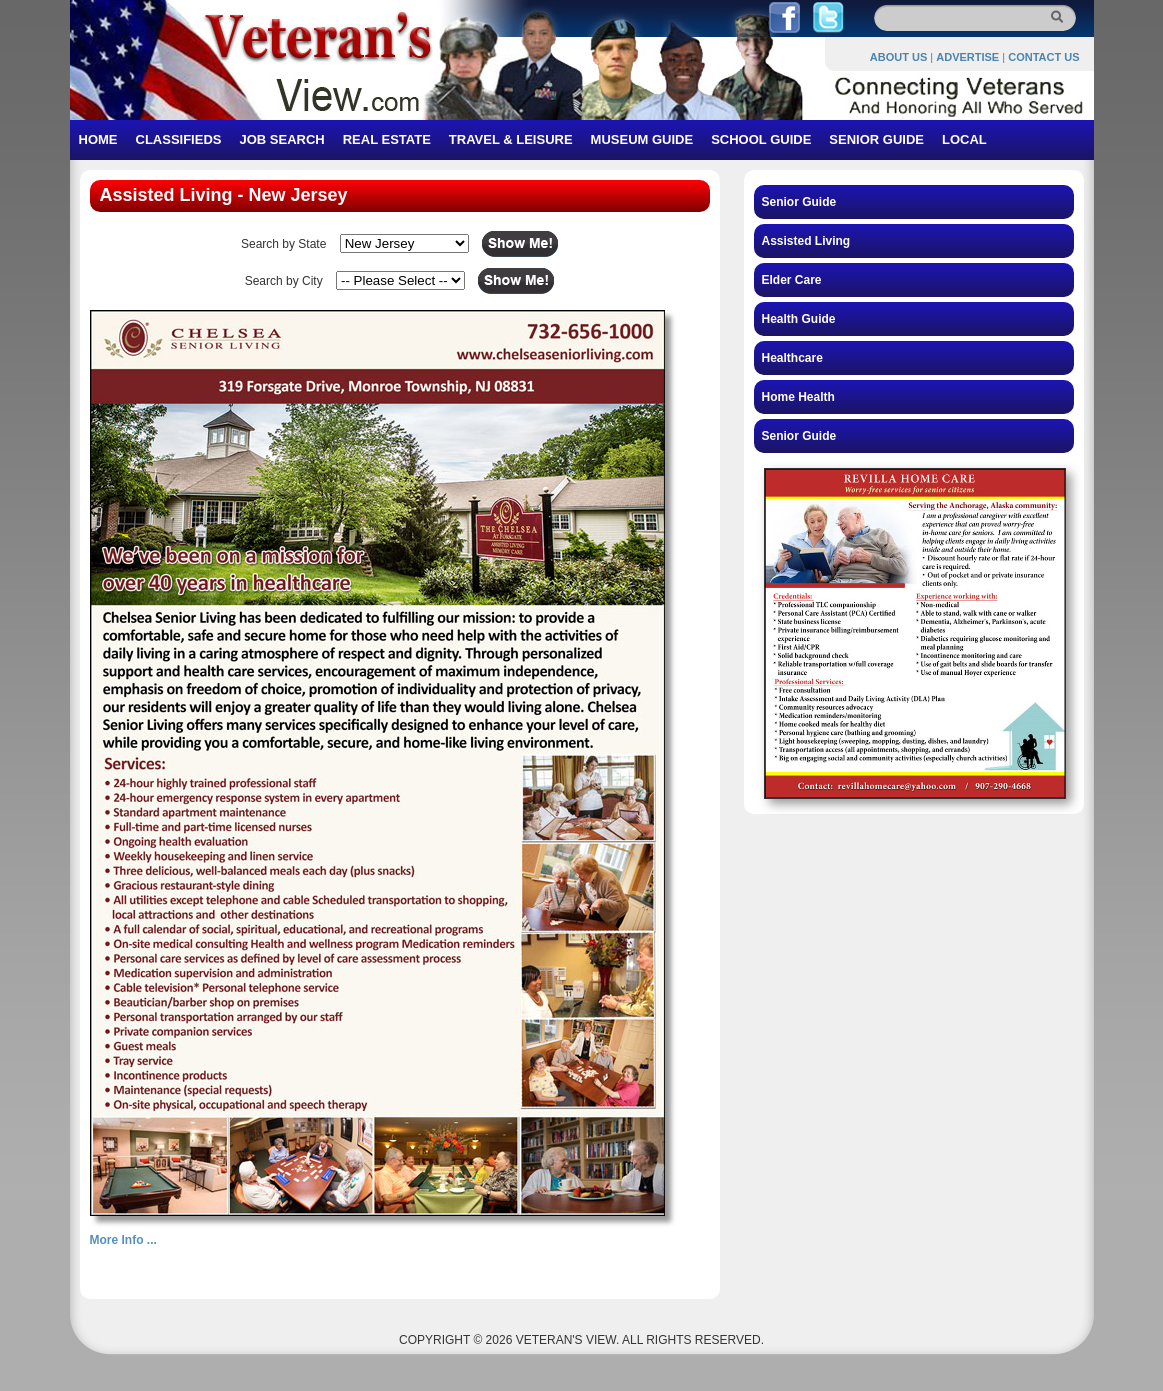  I want to click on REAL ESTATE, so click(387, 139).